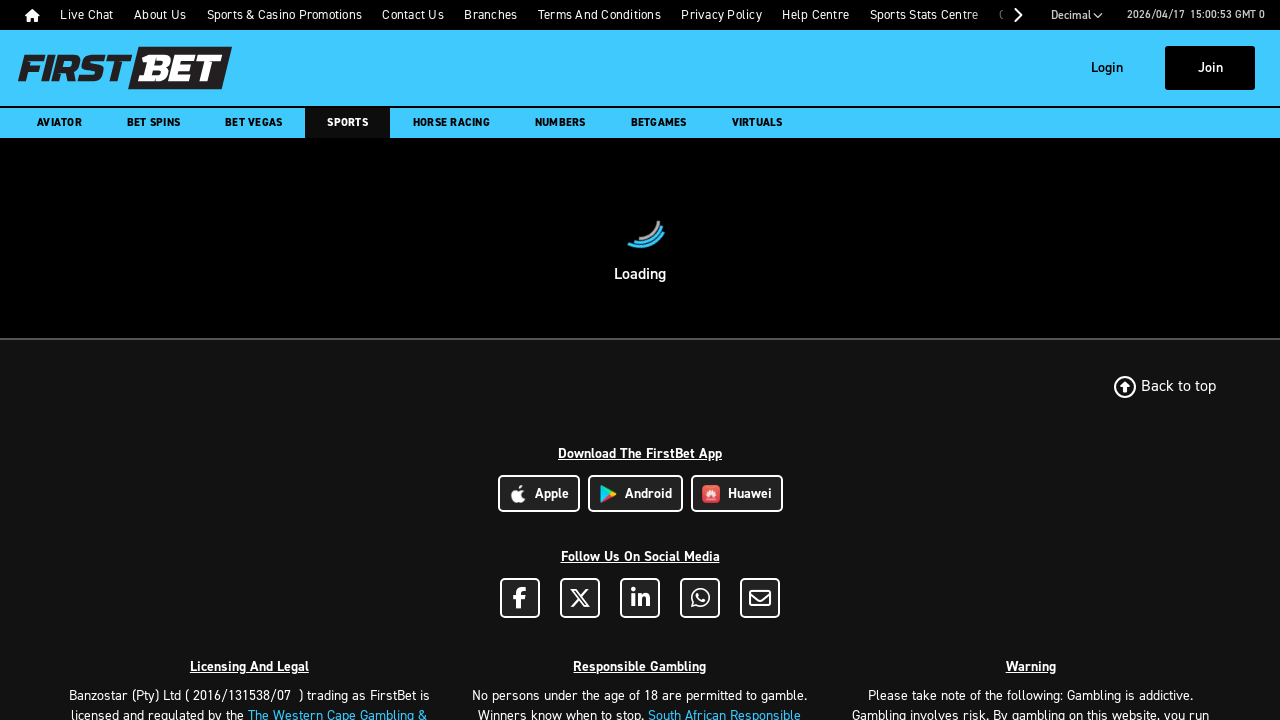 The height and width of the screenshot is (720, 1280). What do you see at coordinates (347, 122) in the screenshot?
I see `Sports` at bounding box center [347, 122].